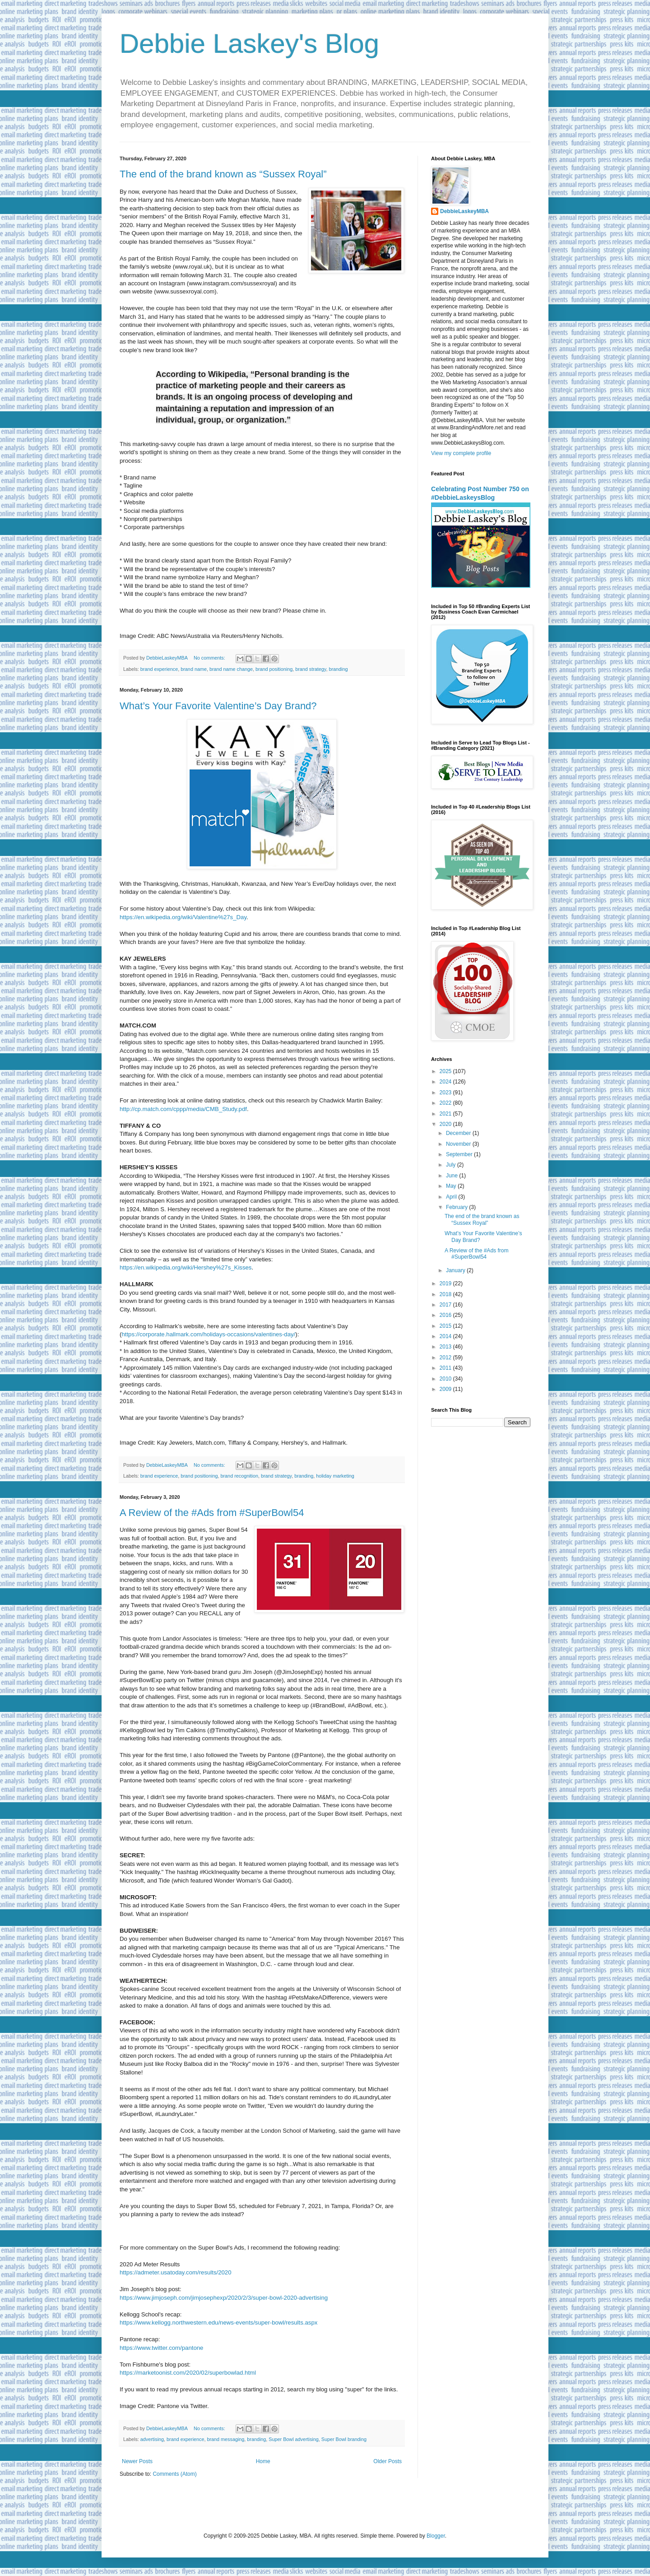 The width and height of the screenshot is (650, 2576). I want to click on advertising, so click(152, 2439).